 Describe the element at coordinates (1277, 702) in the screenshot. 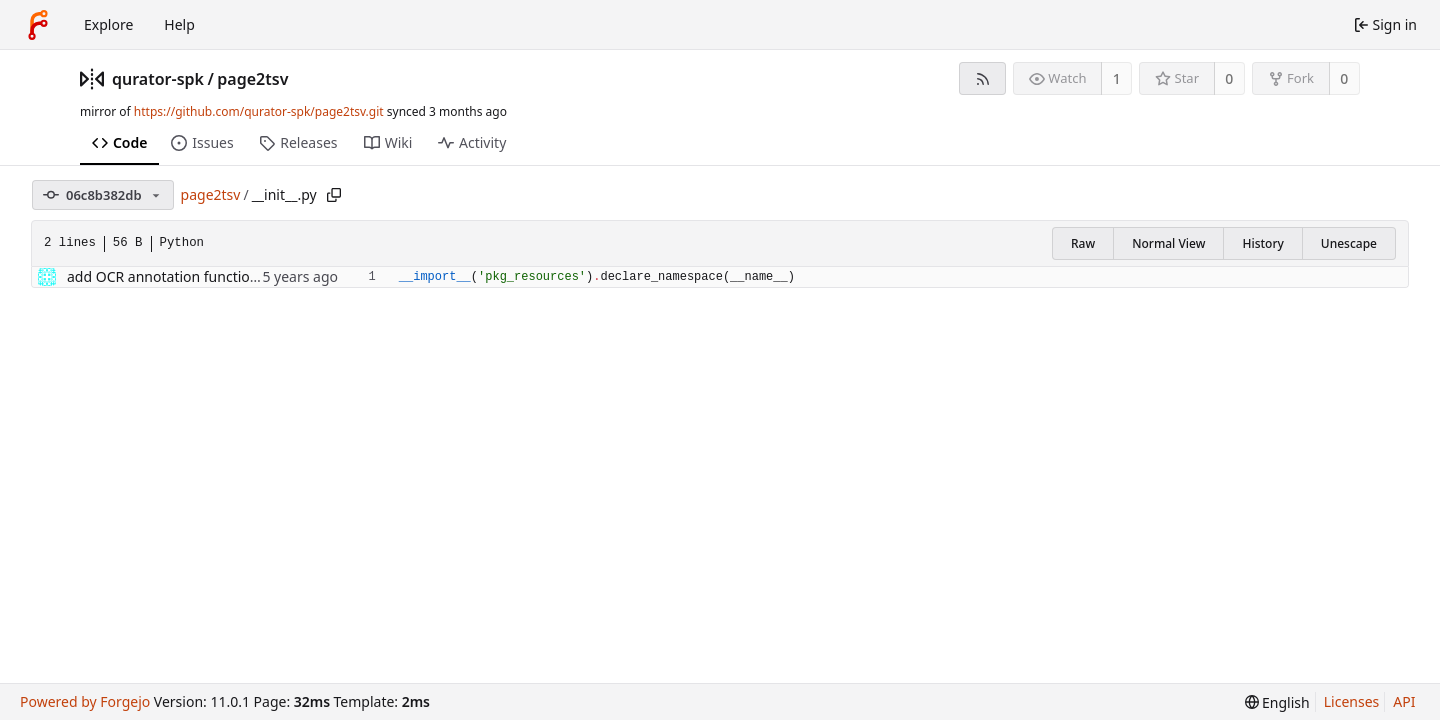

I see `[menu]` at that location.